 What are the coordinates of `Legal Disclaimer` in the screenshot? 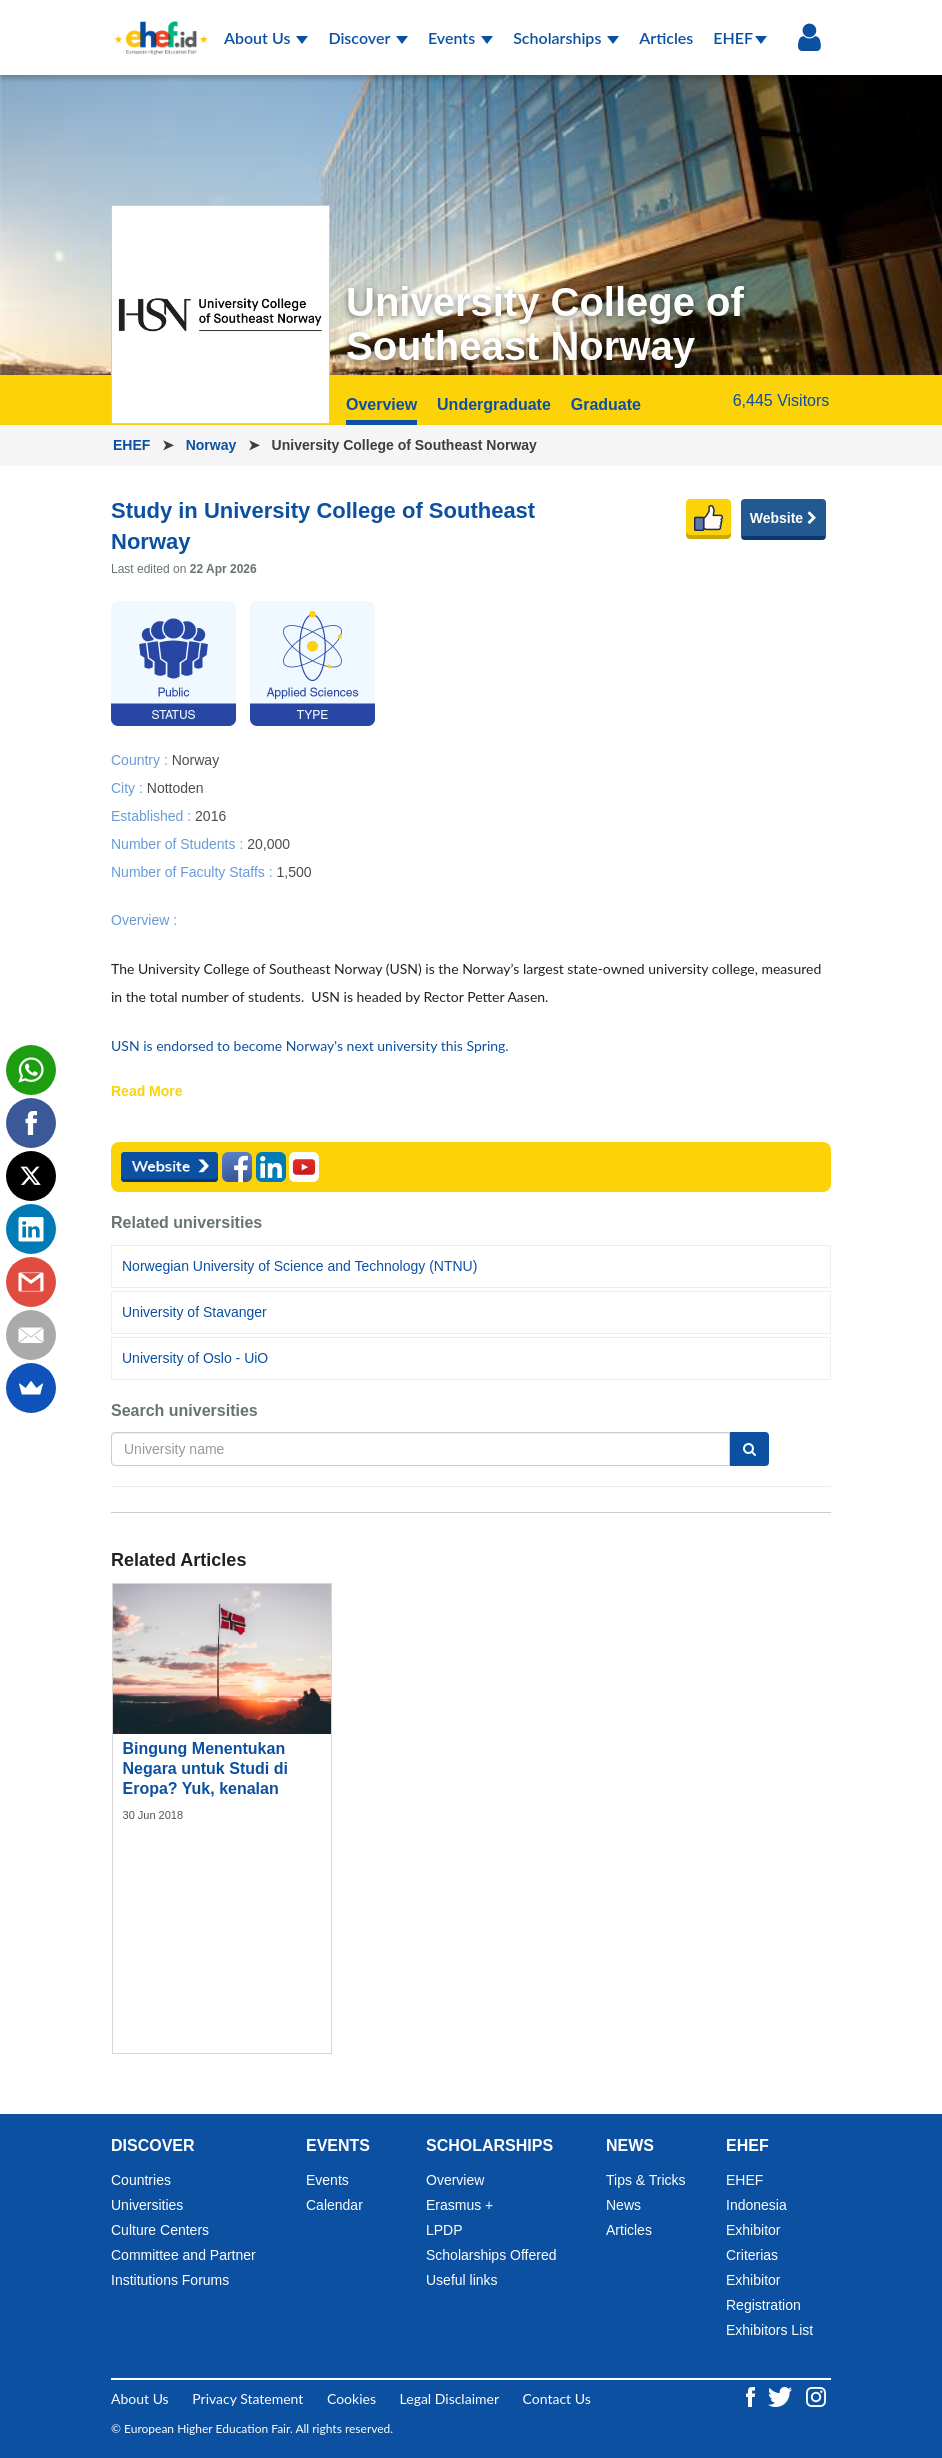 It's located at (449, 2398).